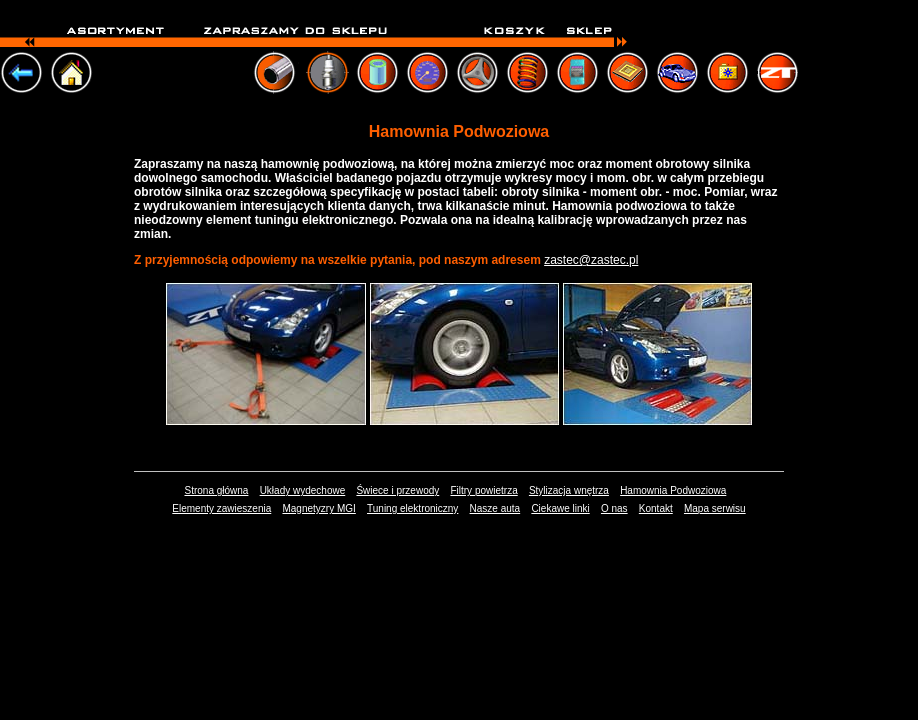  I want to click on zastec@zastec.pl, so click(591, 260).